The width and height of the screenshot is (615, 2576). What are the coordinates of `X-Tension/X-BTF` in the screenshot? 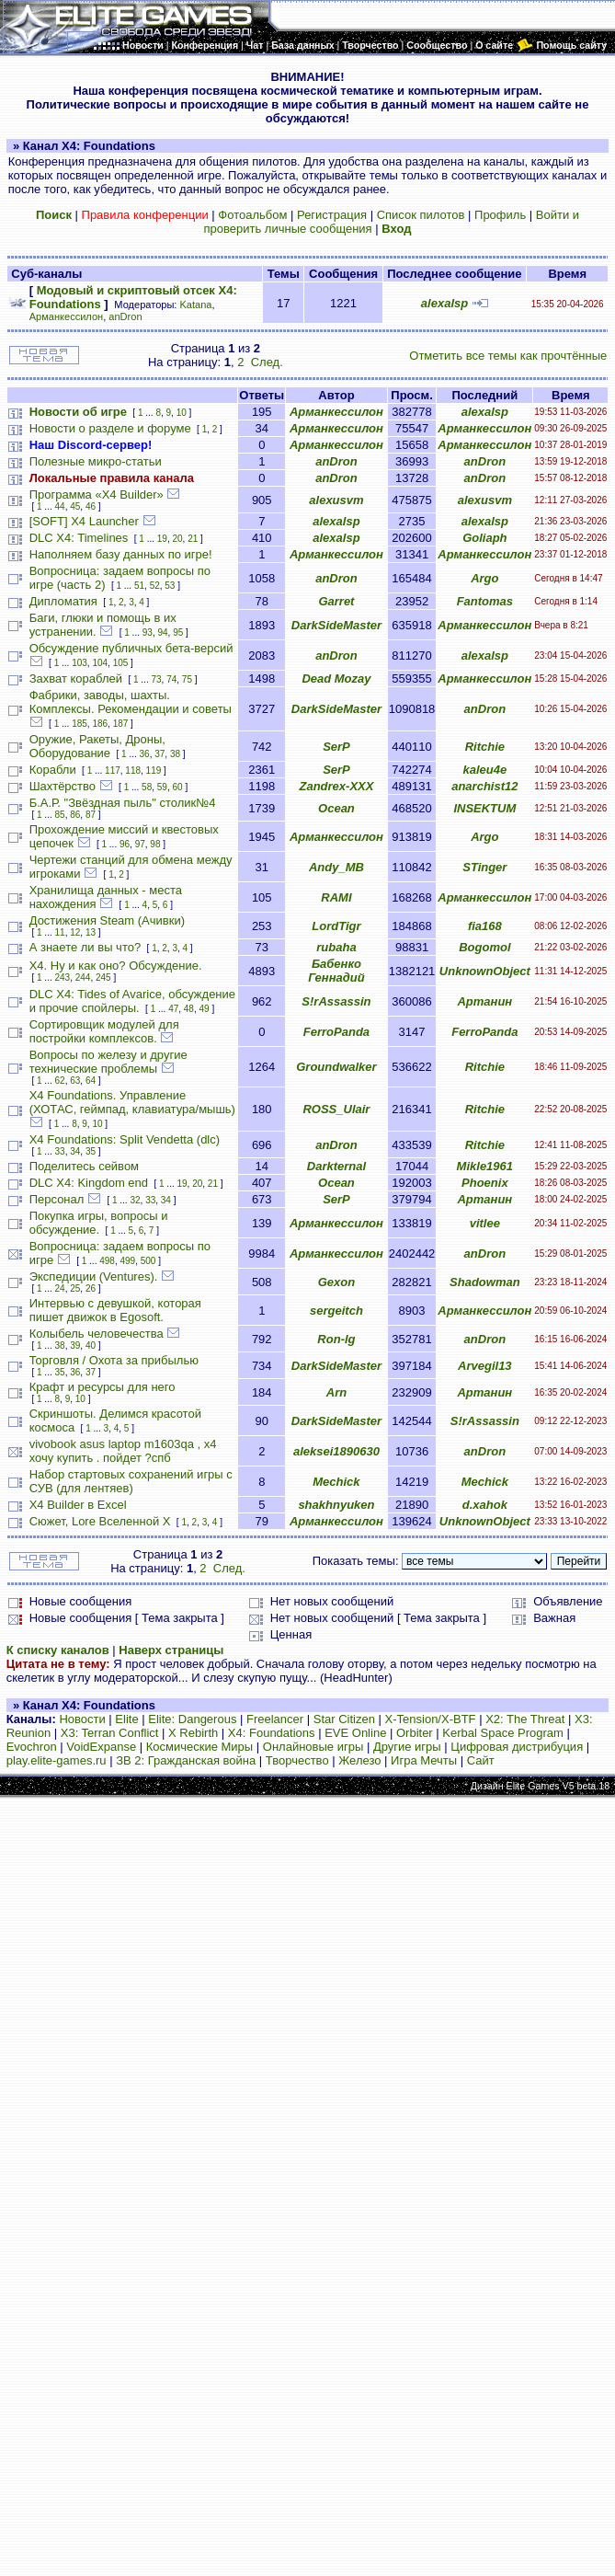 It's located at (430, 1719).